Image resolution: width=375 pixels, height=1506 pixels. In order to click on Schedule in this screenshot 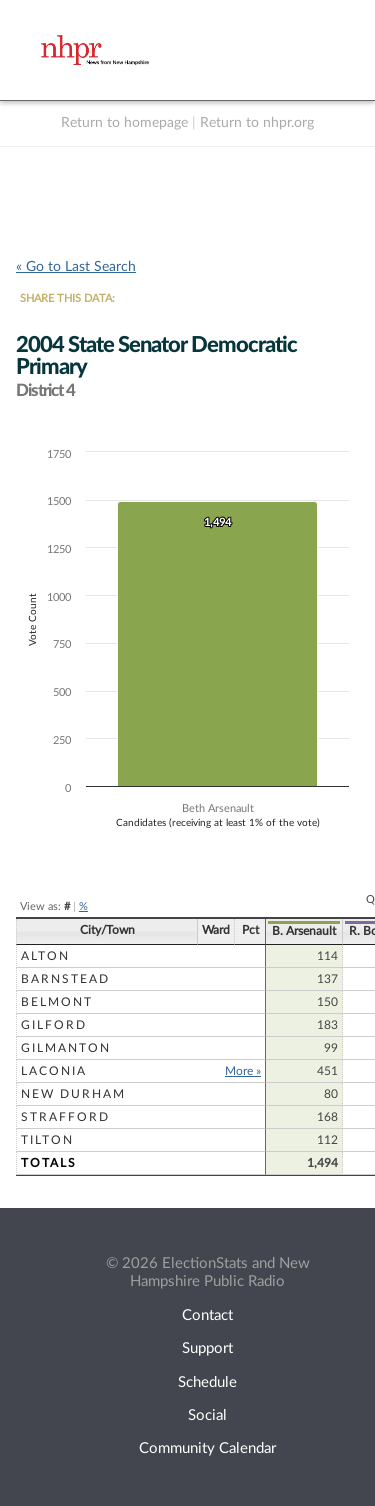, I will do `click(207, 1382)`.